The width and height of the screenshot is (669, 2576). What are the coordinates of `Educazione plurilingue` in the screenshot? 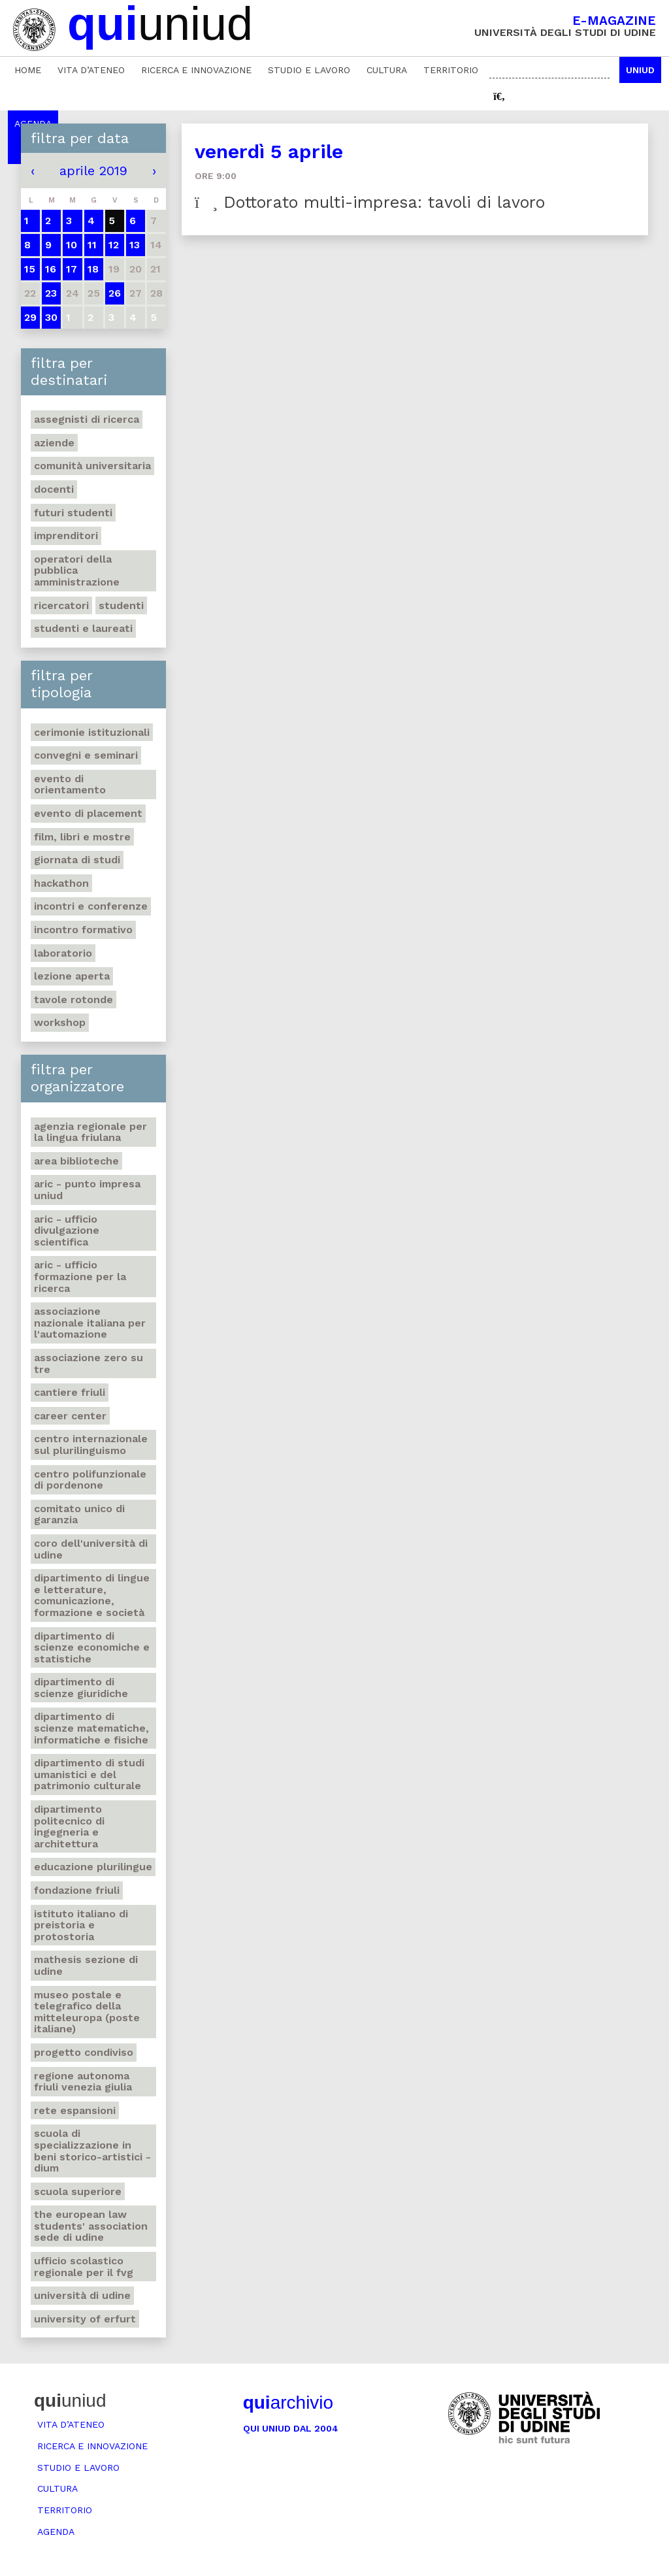 It's located at (93, 1866).